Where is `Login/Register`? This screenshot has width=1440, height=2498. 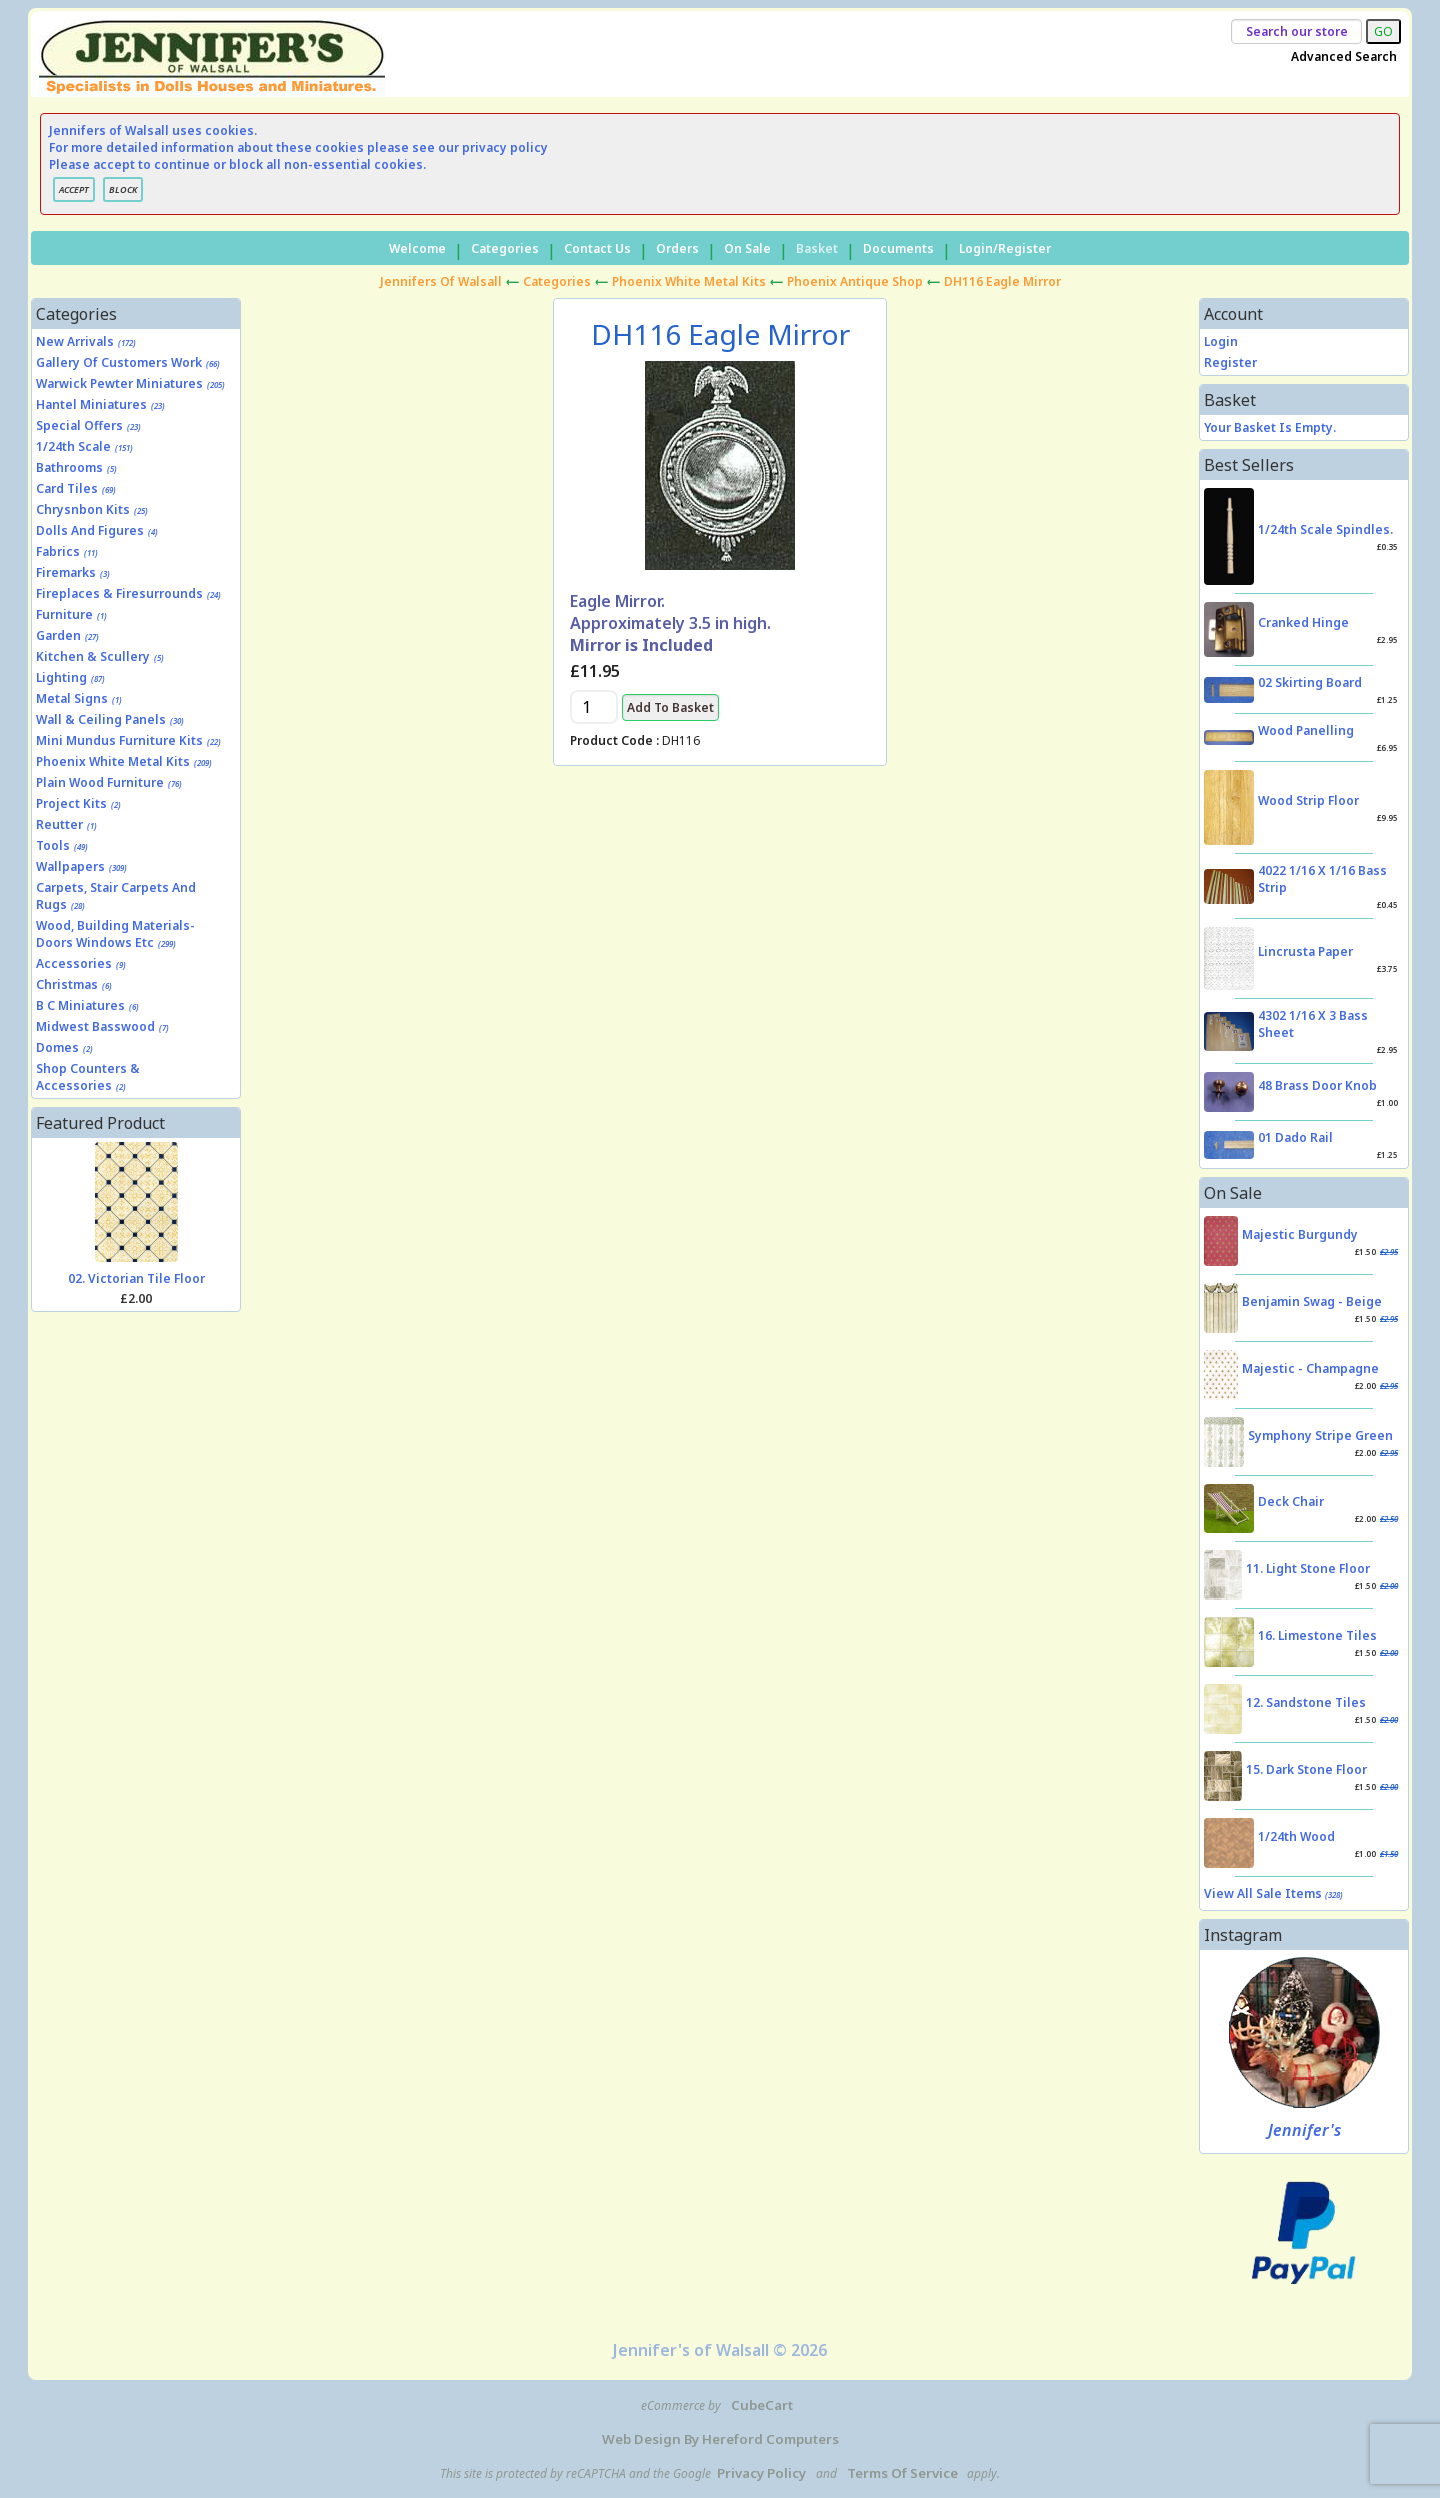
Login/Register is located at coordinates (1005, 248).